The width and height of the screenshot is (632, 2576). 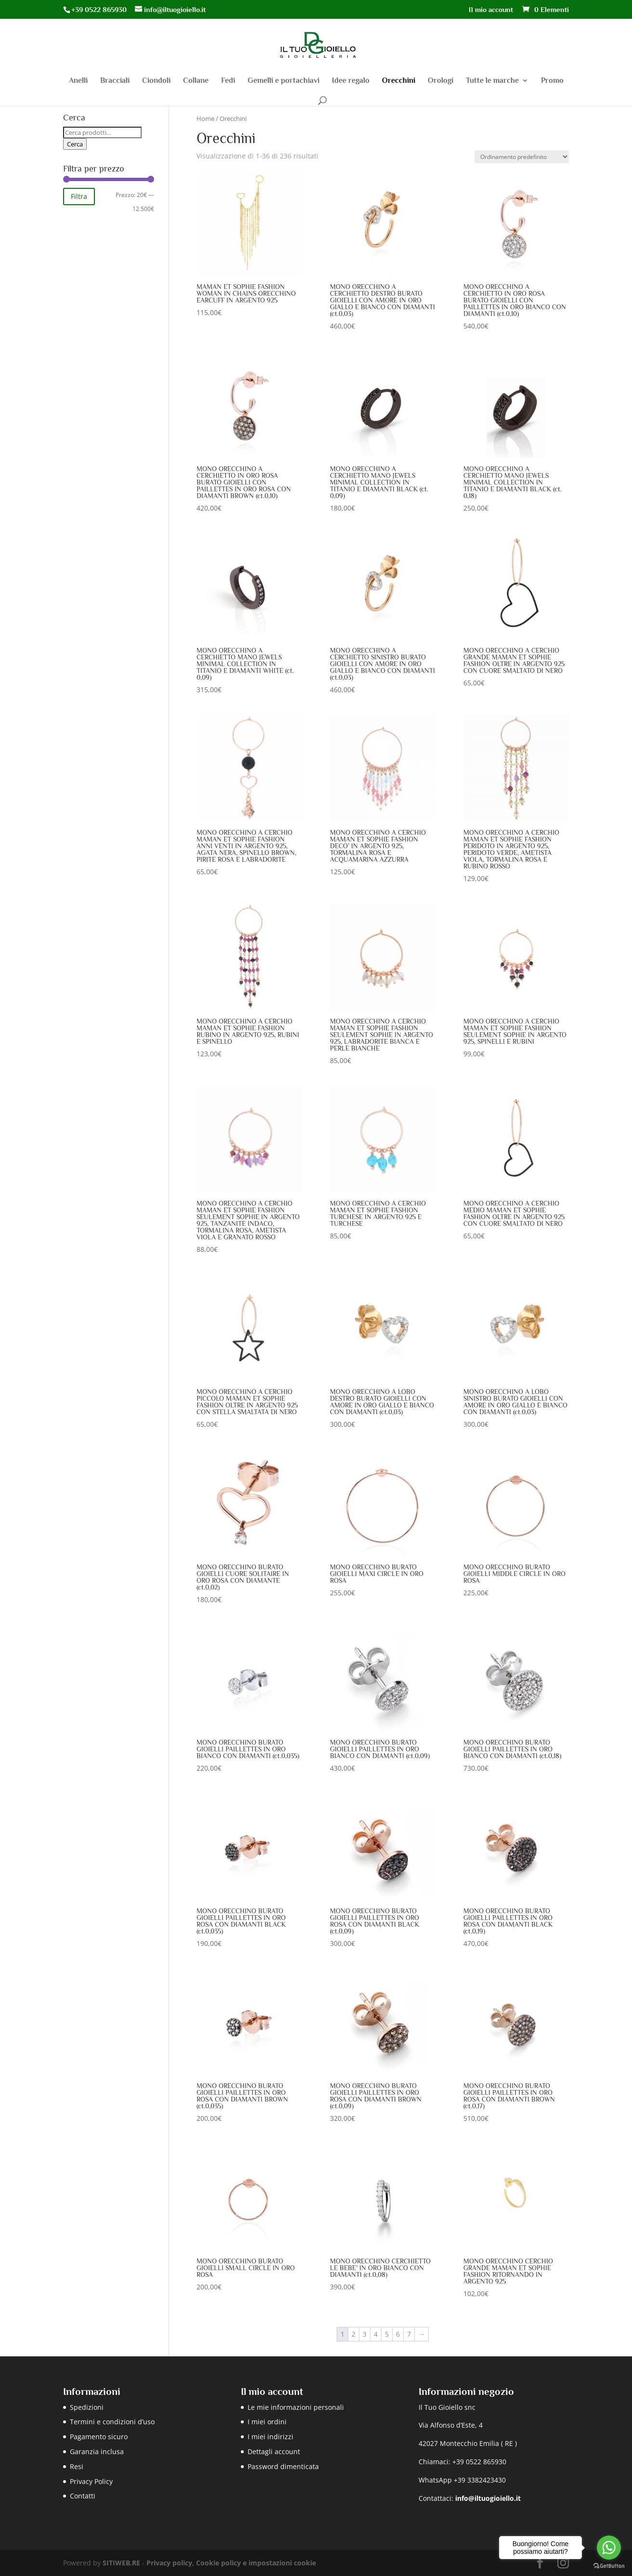 I want to click on Ciondoli, so click(x=156, y=81).